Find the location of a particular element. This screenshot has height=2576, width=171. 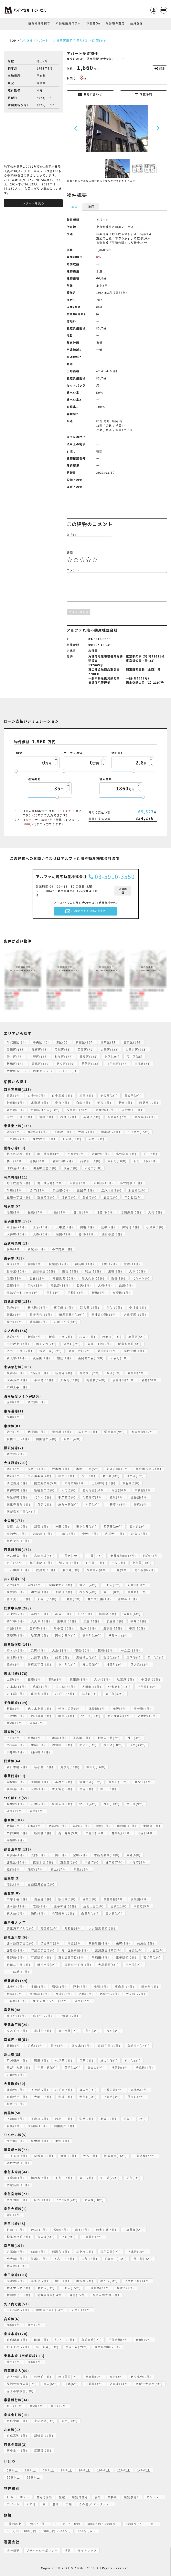

大師前(12件) is located at coordinates (39, 1994).